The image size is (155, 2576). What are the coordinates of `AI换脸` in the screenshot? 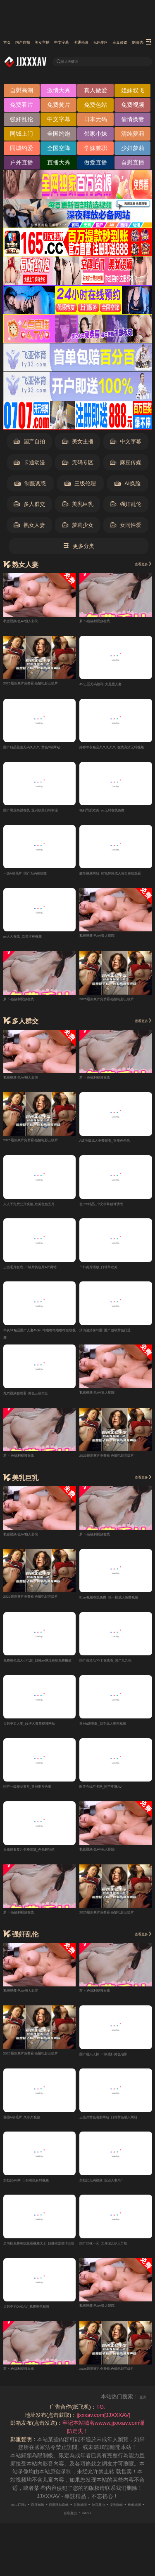 It's located at (127, 485).